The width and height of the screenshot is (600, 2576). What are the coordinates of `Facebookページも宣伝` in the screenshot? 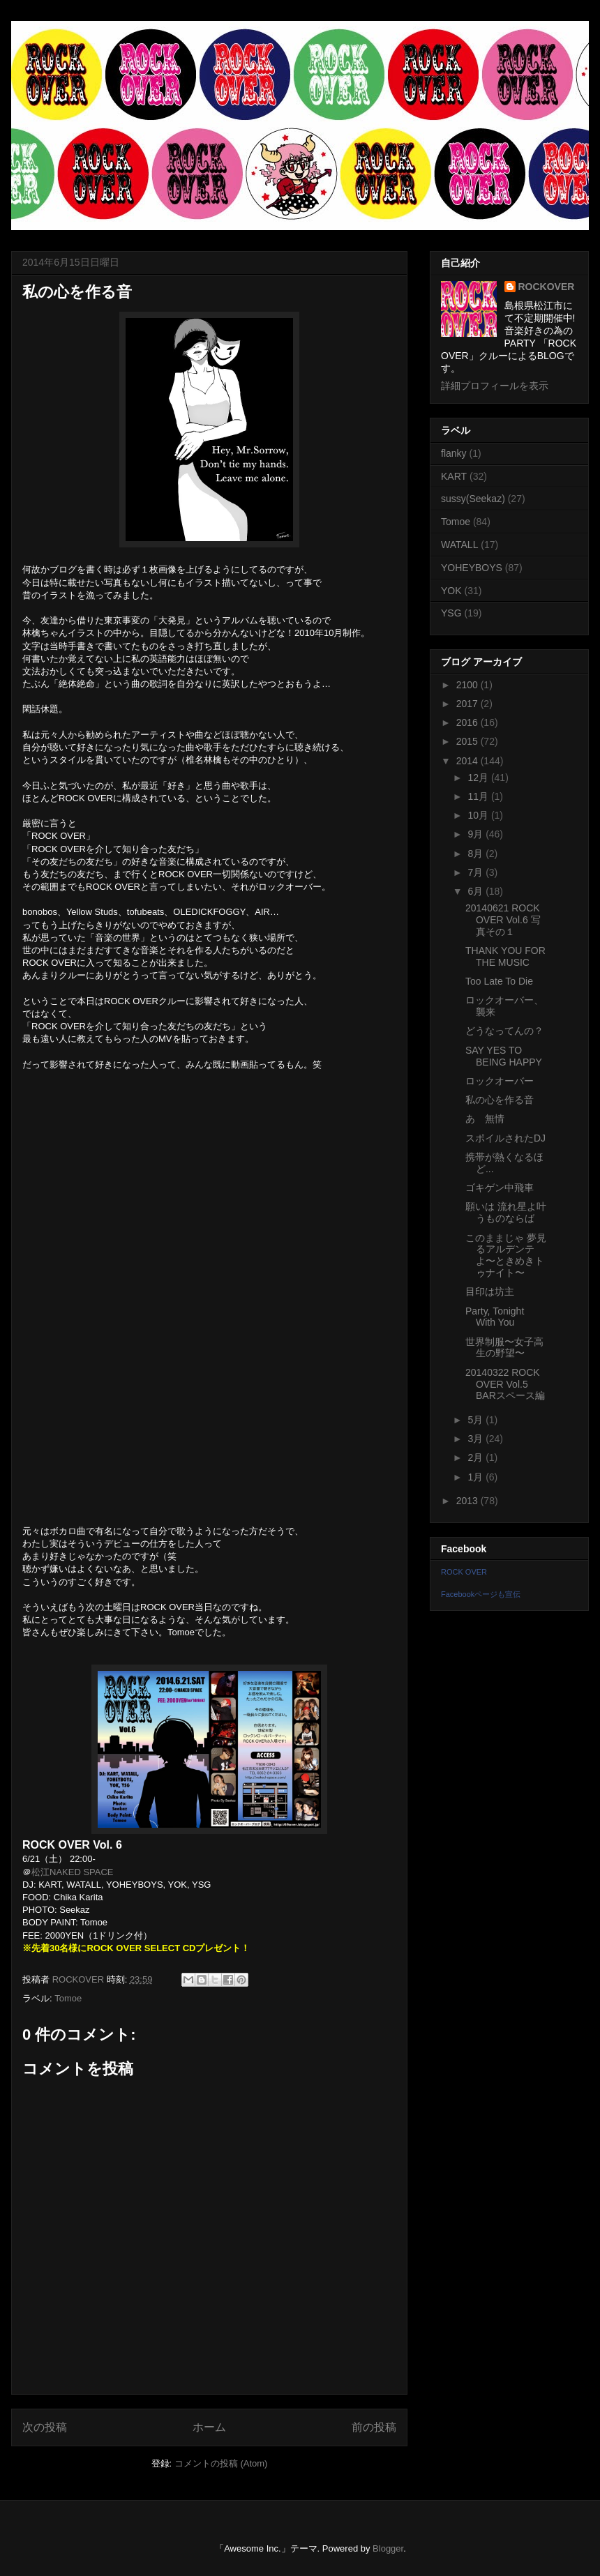 It's located at (480, 1594).